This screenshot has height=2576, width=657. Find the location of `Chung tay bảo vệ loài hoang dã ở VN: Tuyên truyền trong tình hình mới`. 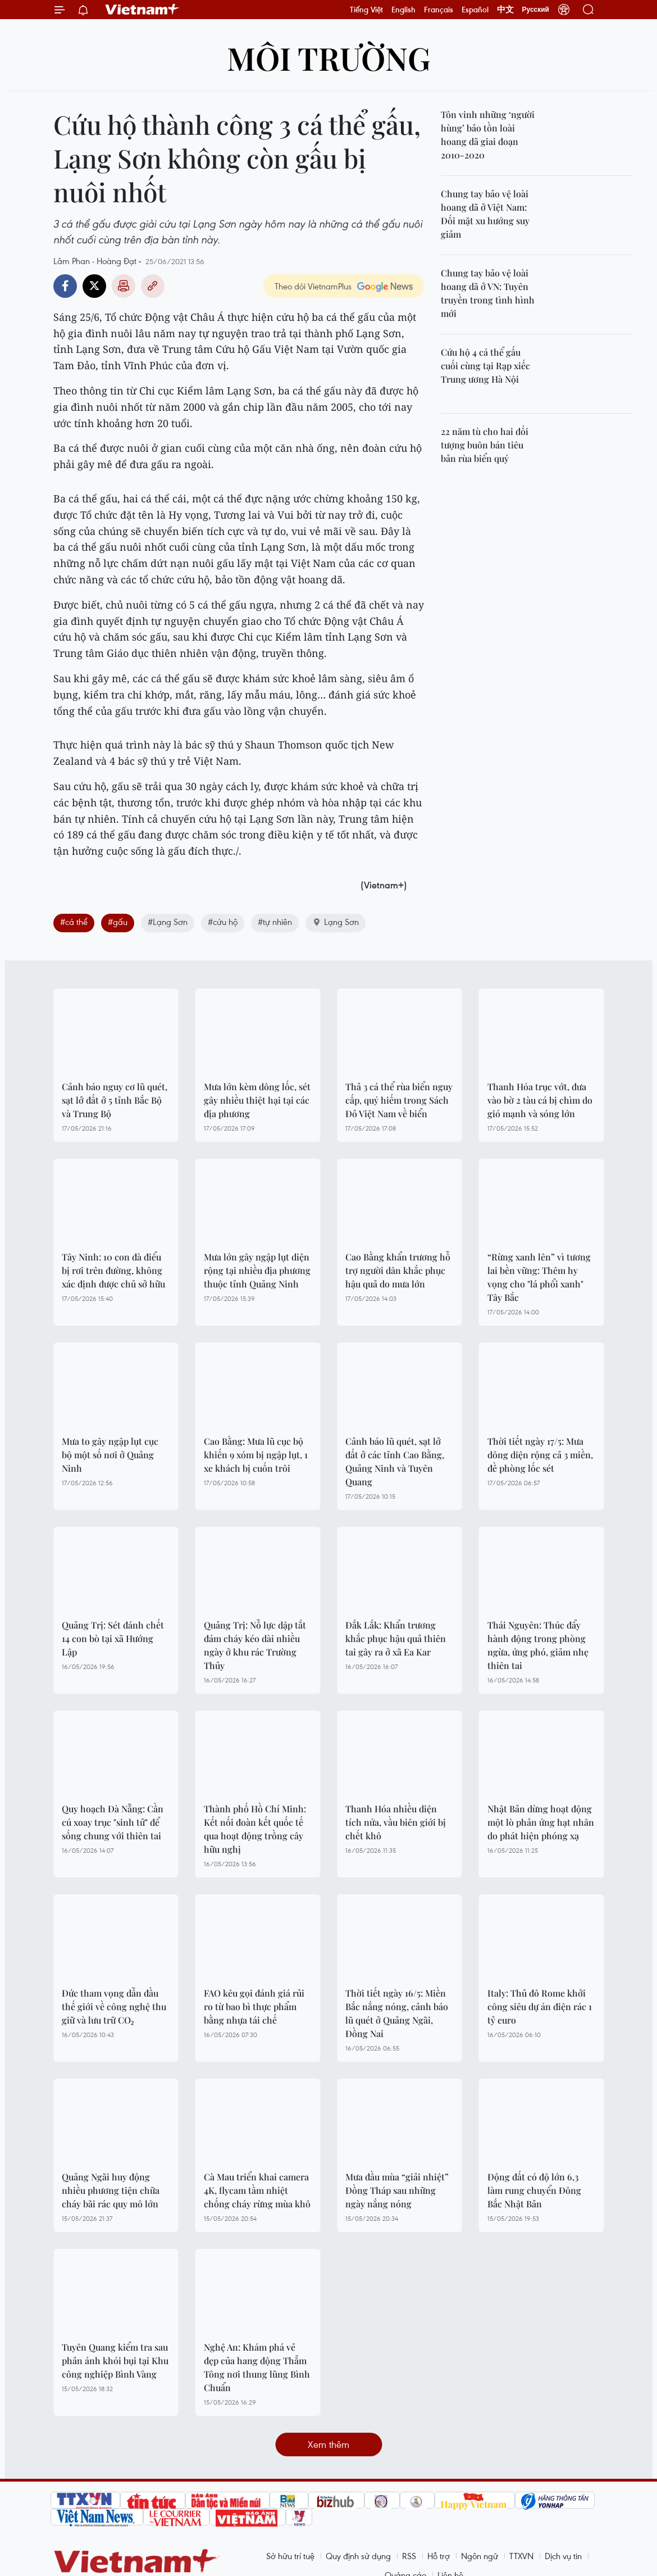

Chung tay bảo vệ loài hoang dã ở VN: Tuyên truyền trong tình hình mới is located at coordinates (488, 293).